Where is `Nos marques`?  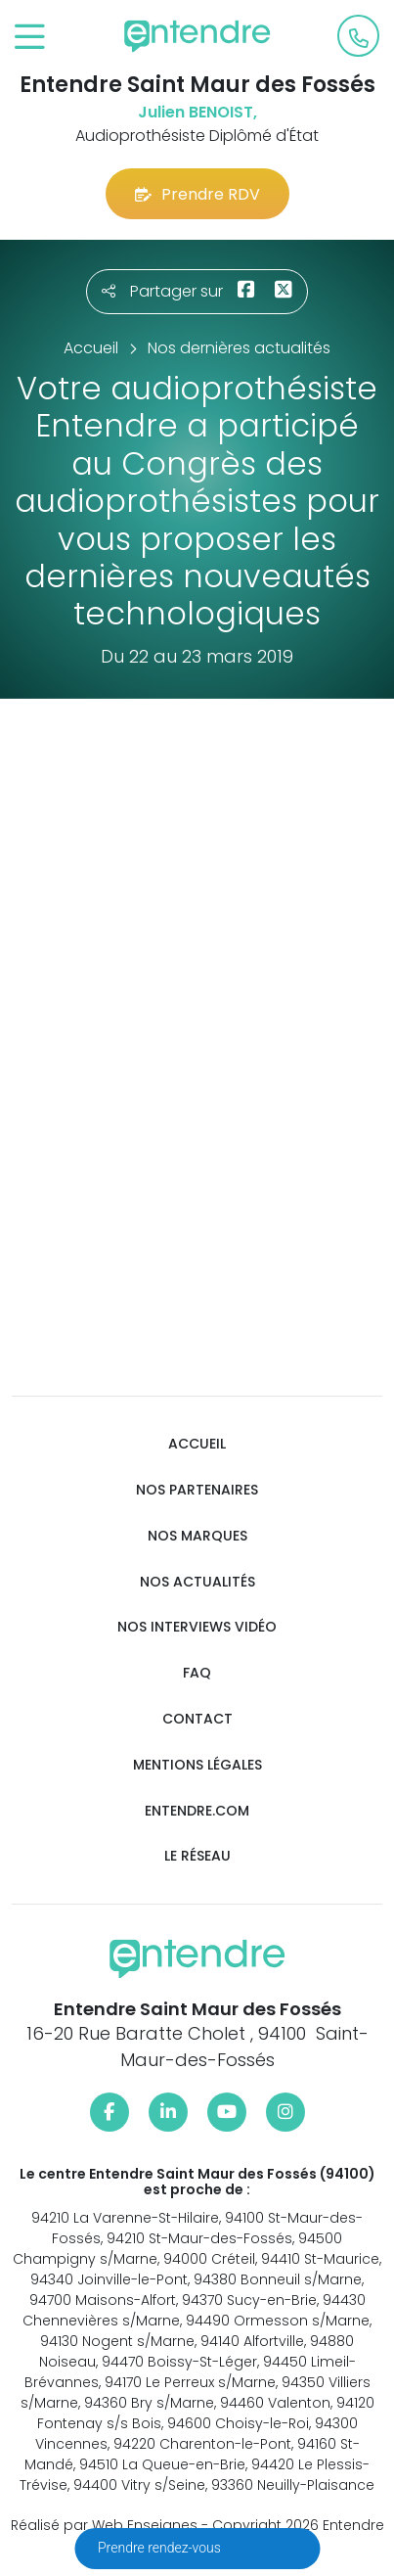
Nos marques is located at coordinates (197, 1536).